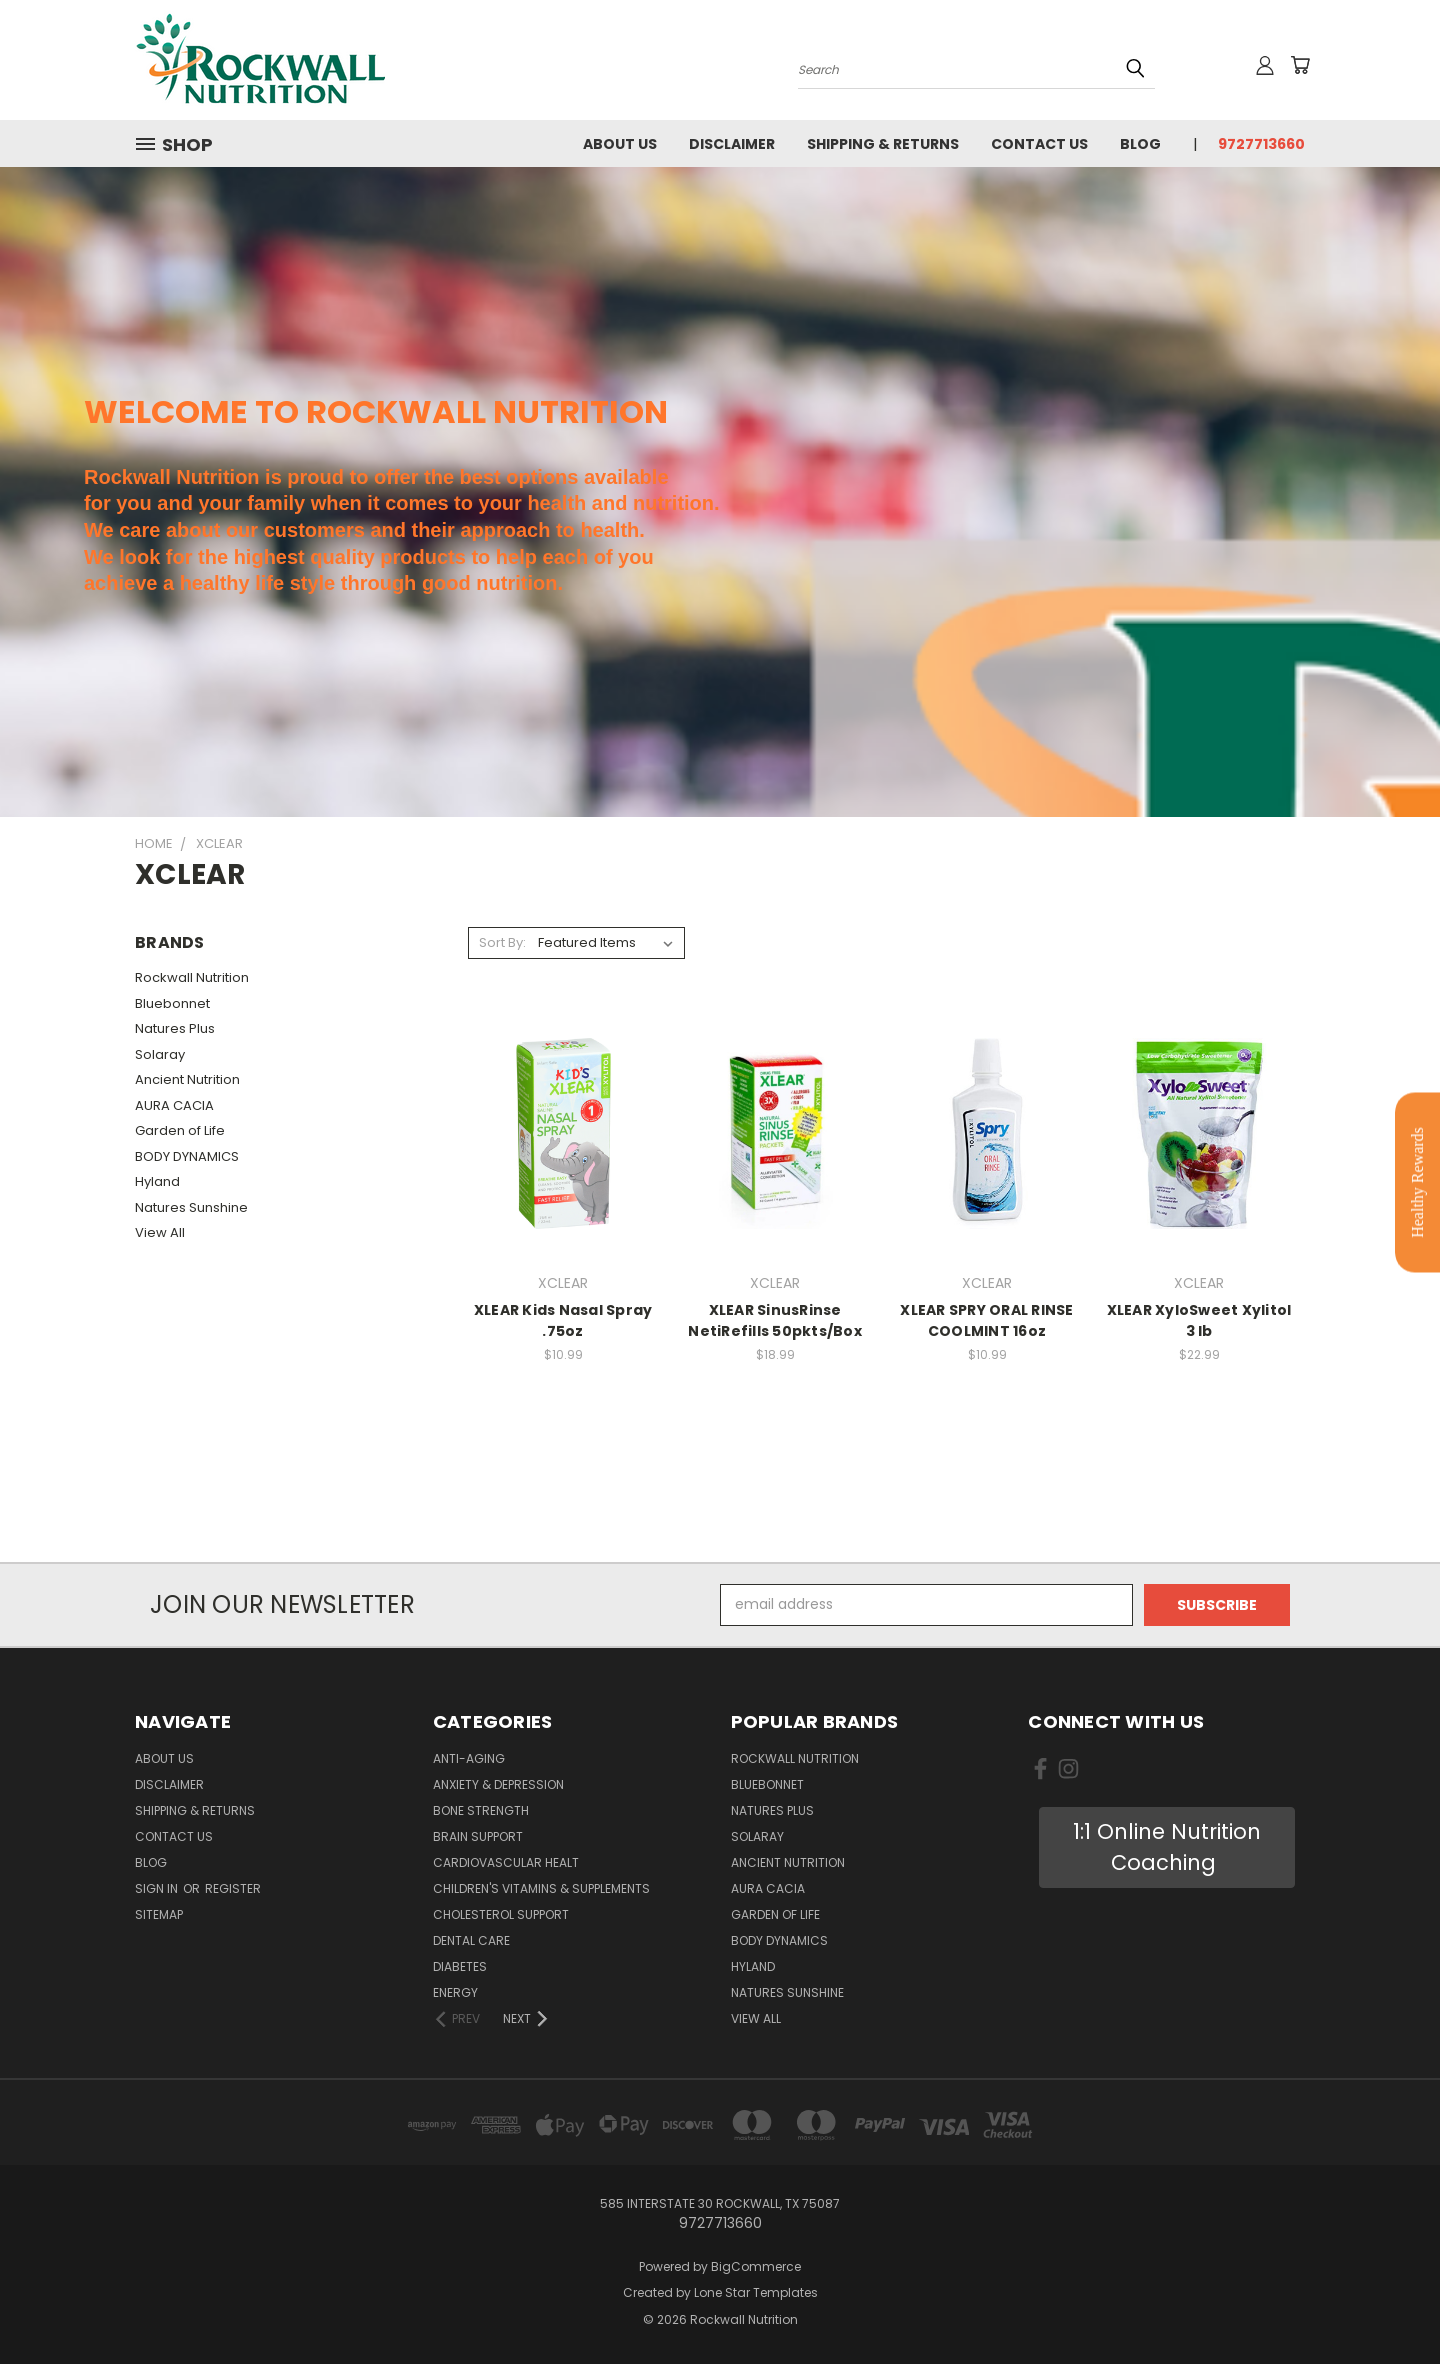 This screenshot has height=2364, width=1440. What do you see at coordinates (471, 1940) in the screenshot?
I see `Dental Care` at bounding box center [471, 1940].